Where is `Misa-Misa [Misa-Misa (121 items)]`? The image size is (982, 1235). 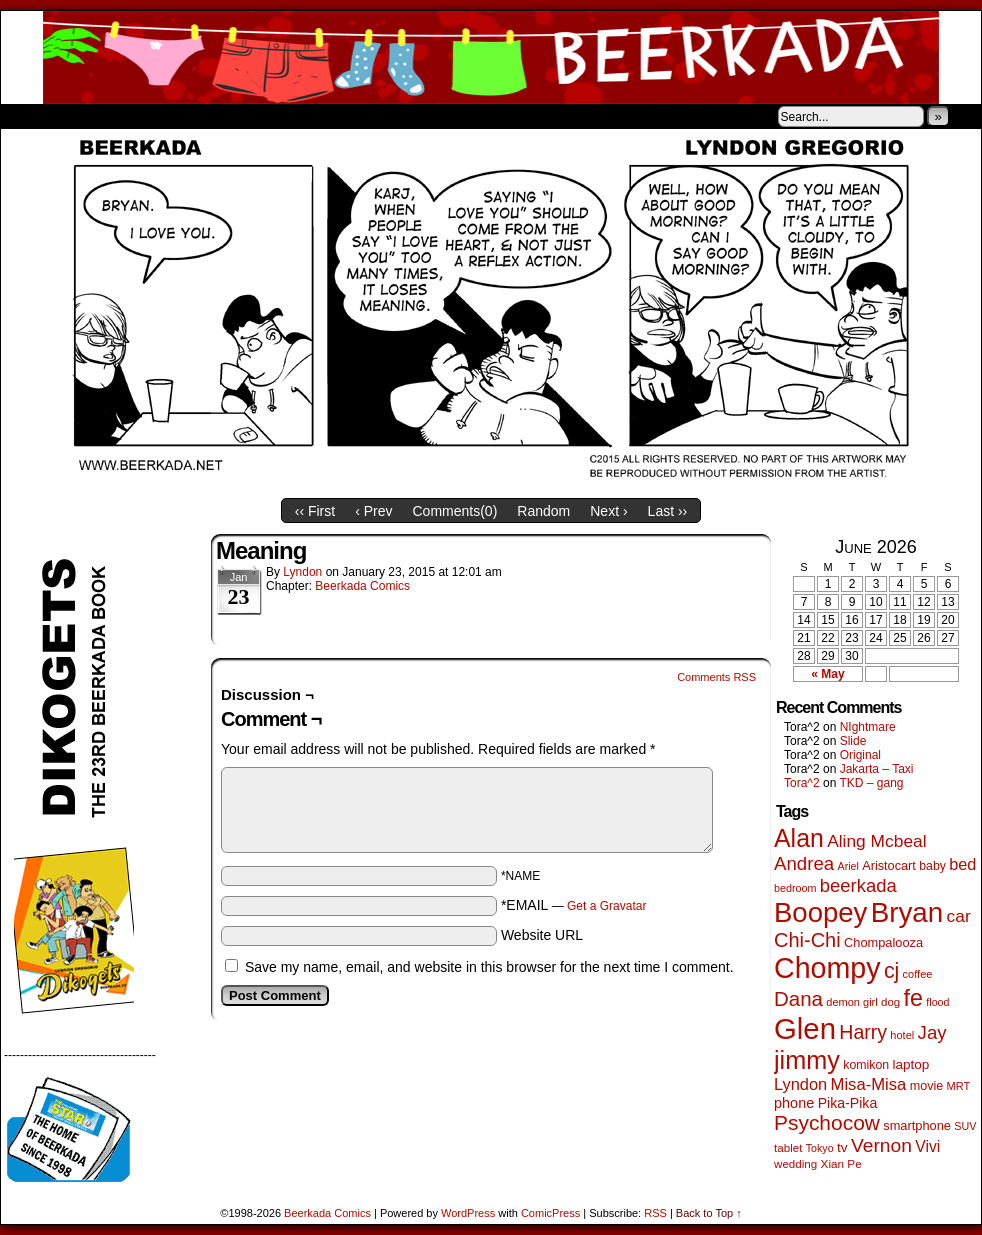
Misa-Misa [Misa-Misa (121 items)] is located at coordinates (869, 1084).